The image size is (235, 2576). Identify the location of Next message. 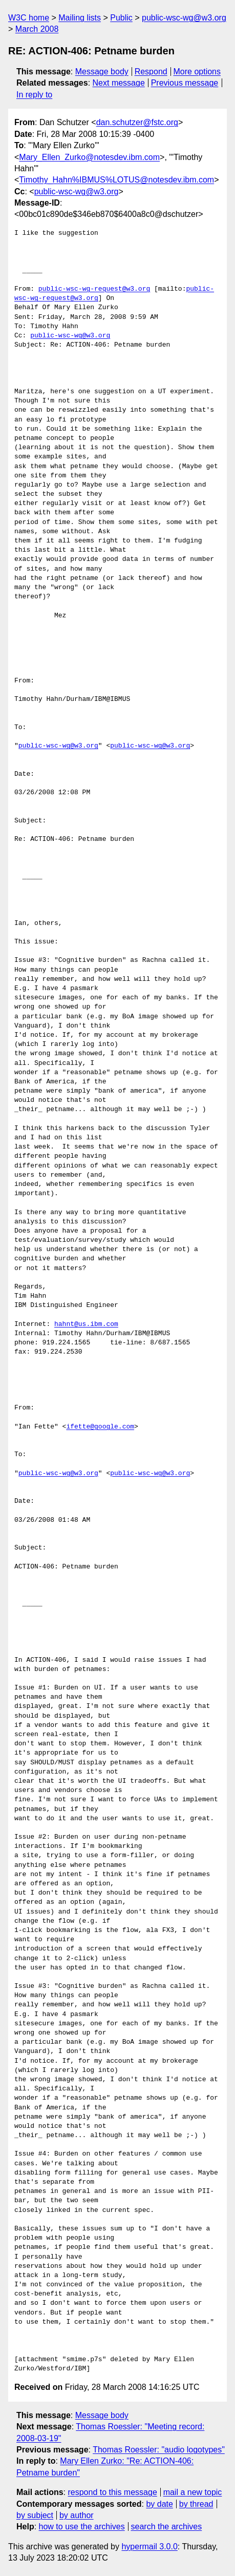
(119, 82).